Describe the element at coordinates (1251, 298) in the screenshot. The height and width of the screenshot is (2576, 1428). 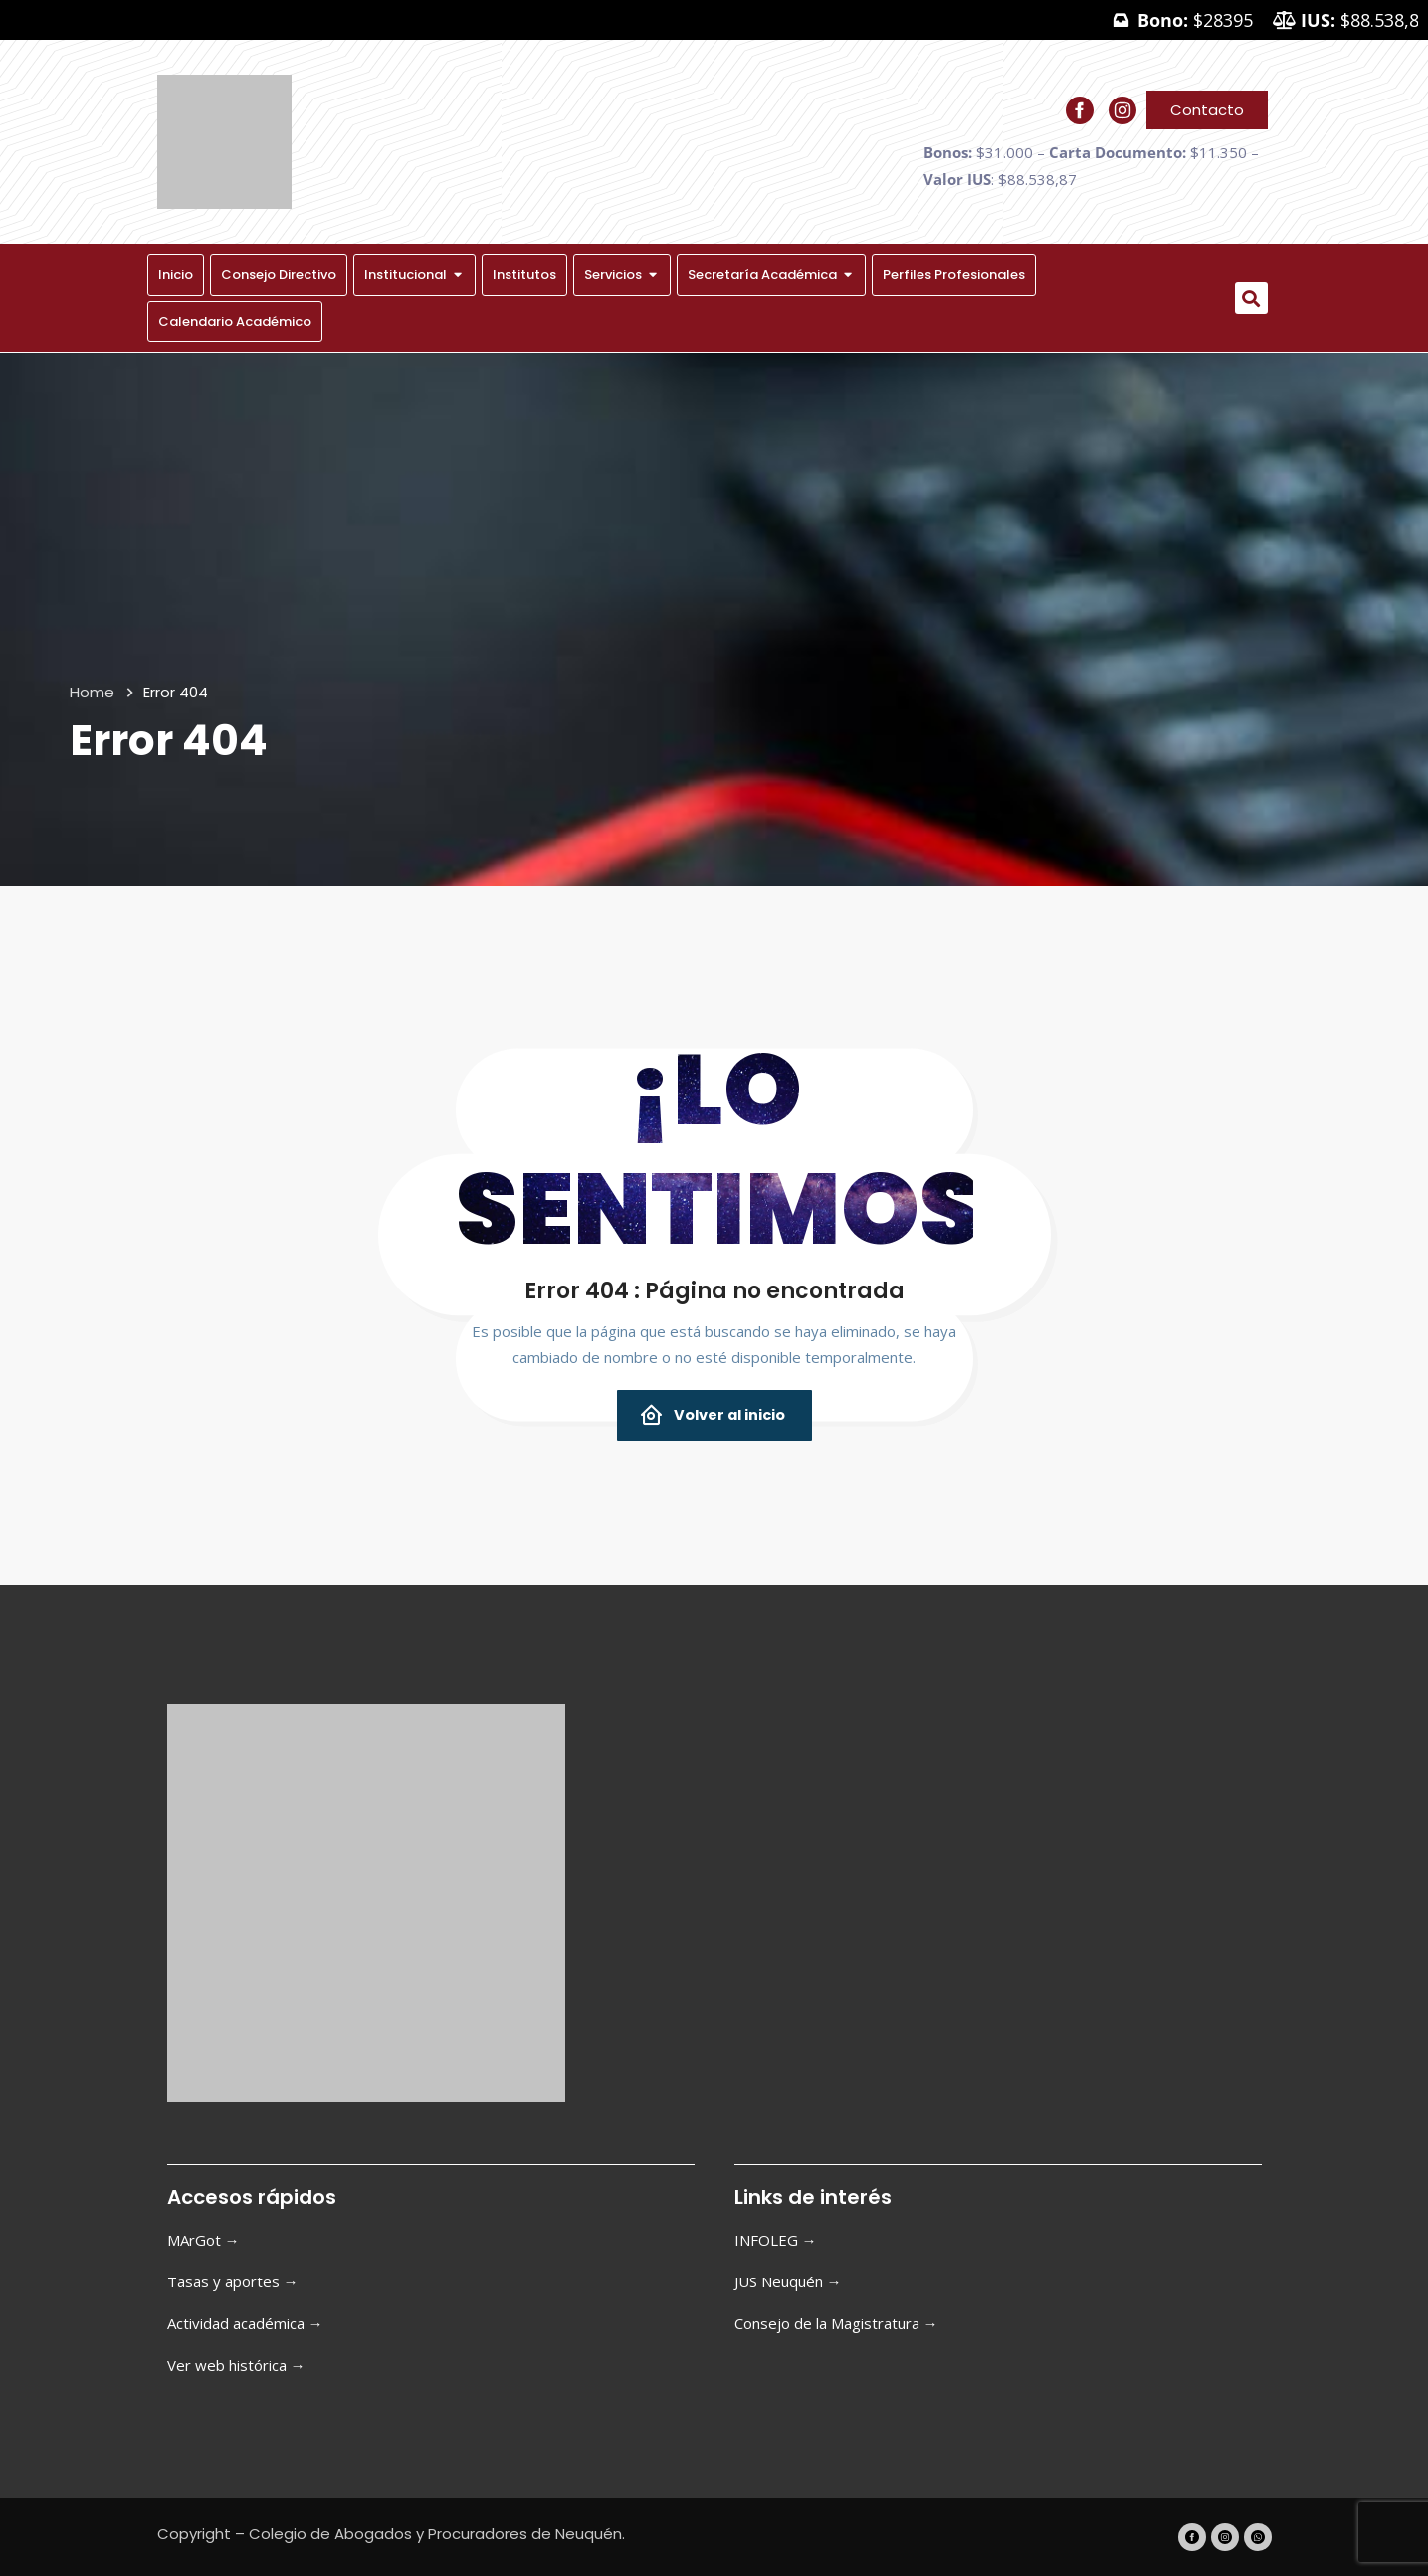
I see `[button]` at that location.